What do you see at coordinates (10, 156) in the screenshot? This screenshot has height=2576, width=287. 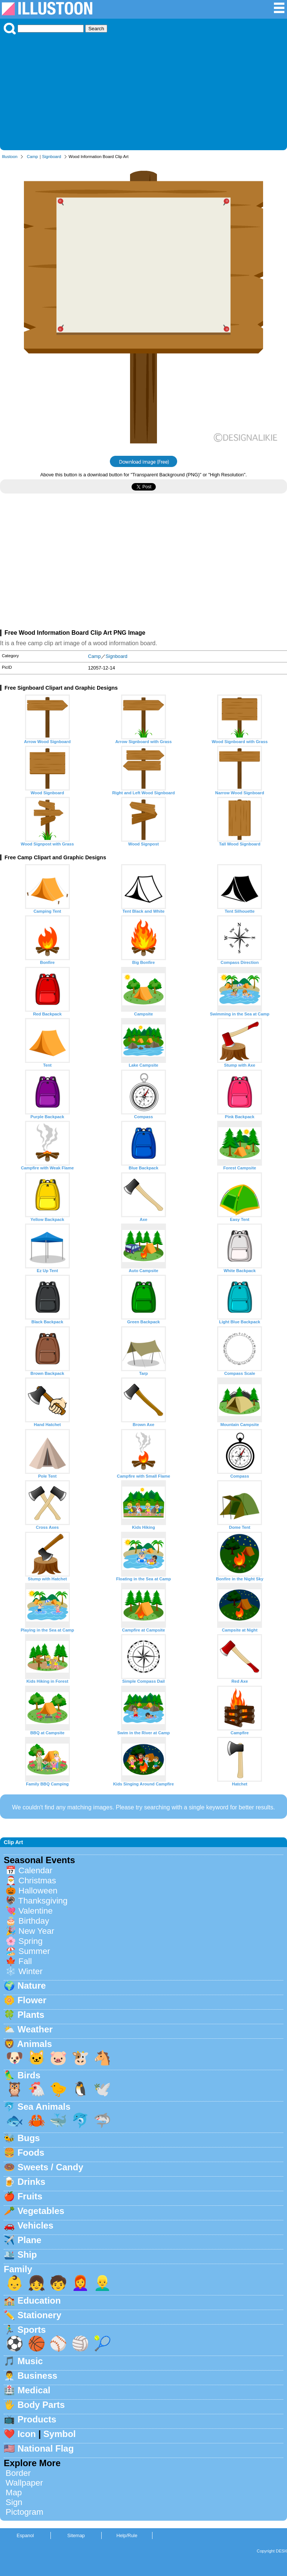 I see `Illustoon` at bounding box center [10, 156].